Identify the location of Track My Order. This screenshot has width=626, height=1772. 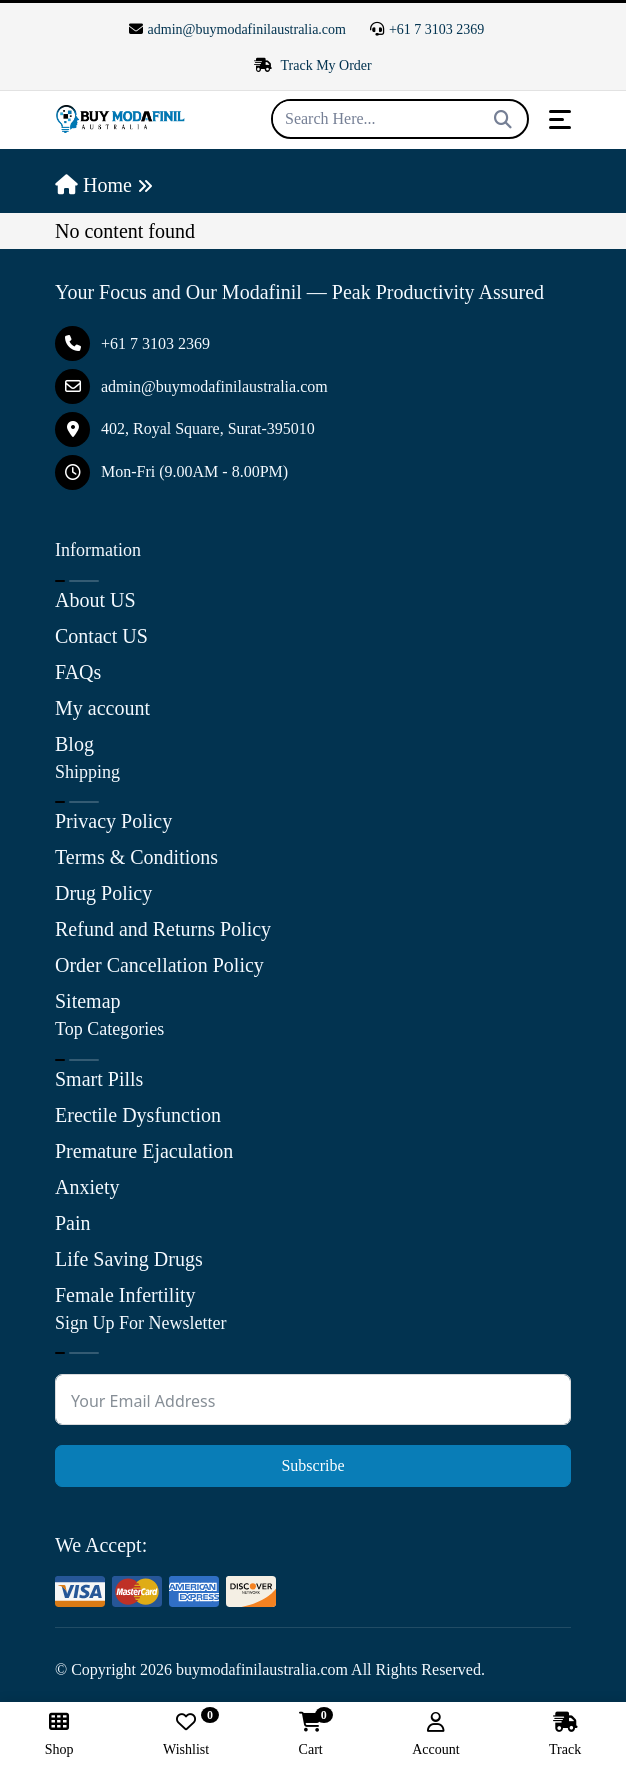
(313, 65).